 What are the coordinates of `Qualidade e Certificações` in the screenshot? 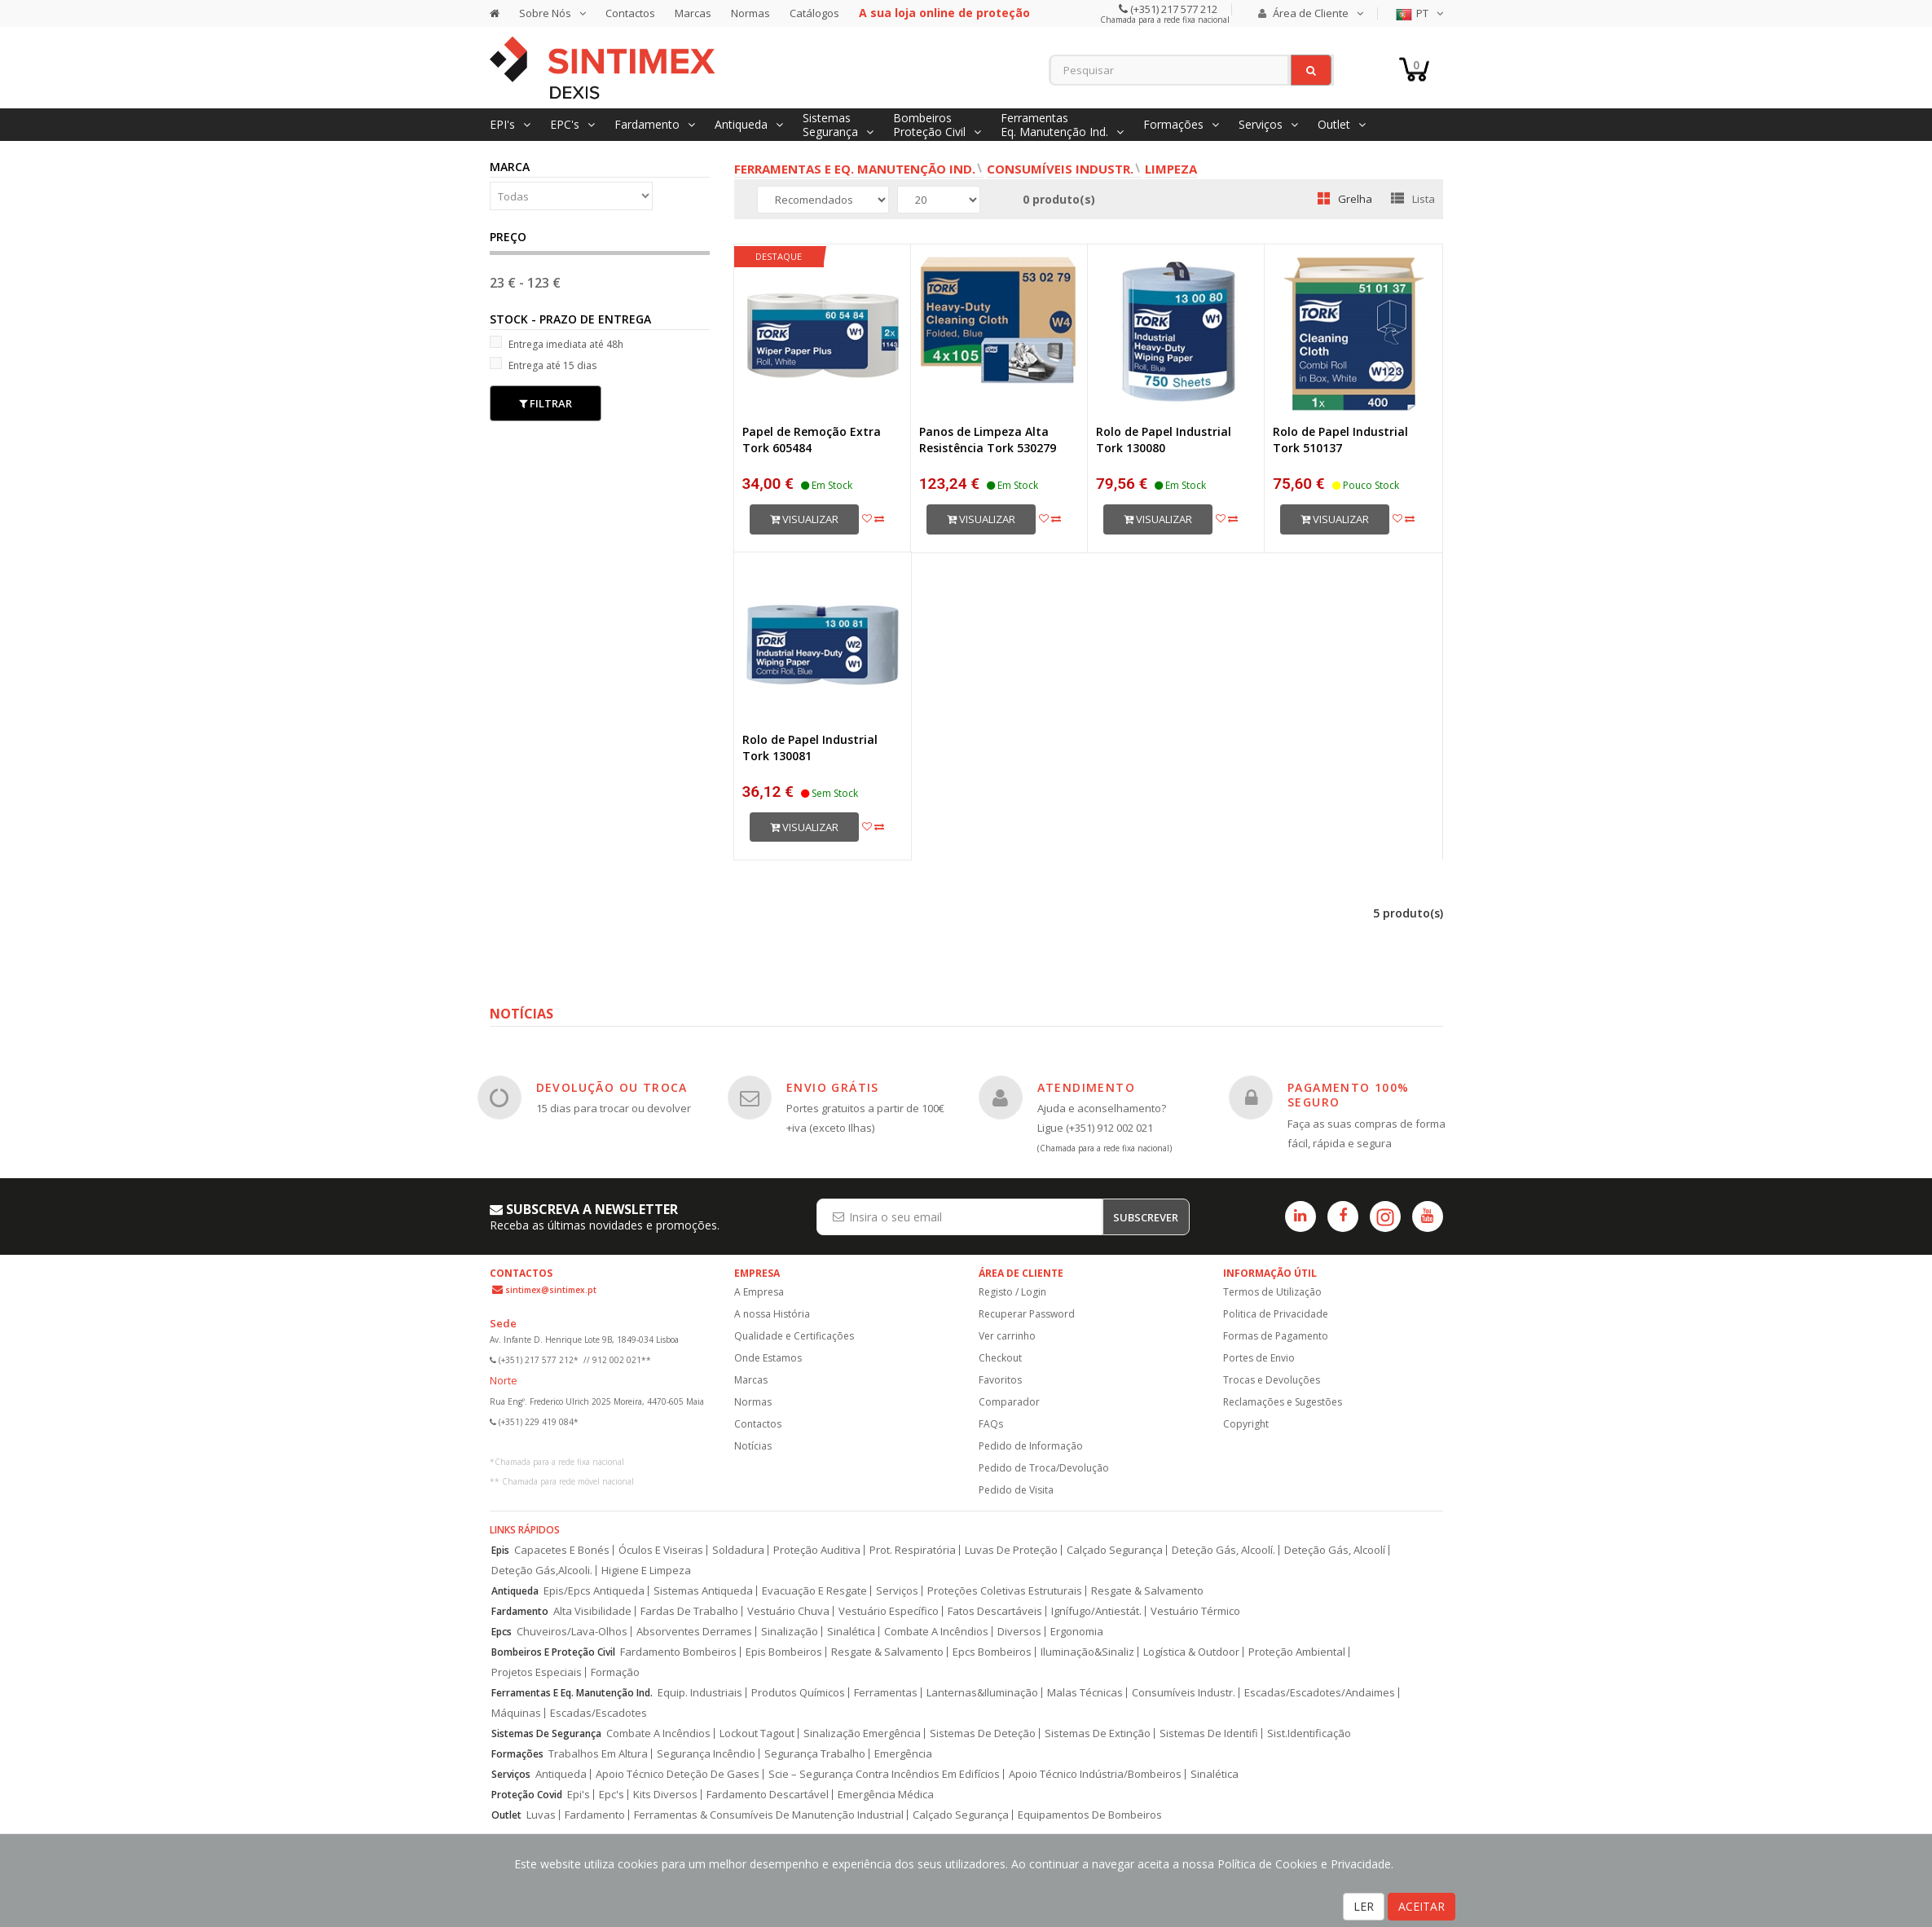 It's located at (794, 1336).